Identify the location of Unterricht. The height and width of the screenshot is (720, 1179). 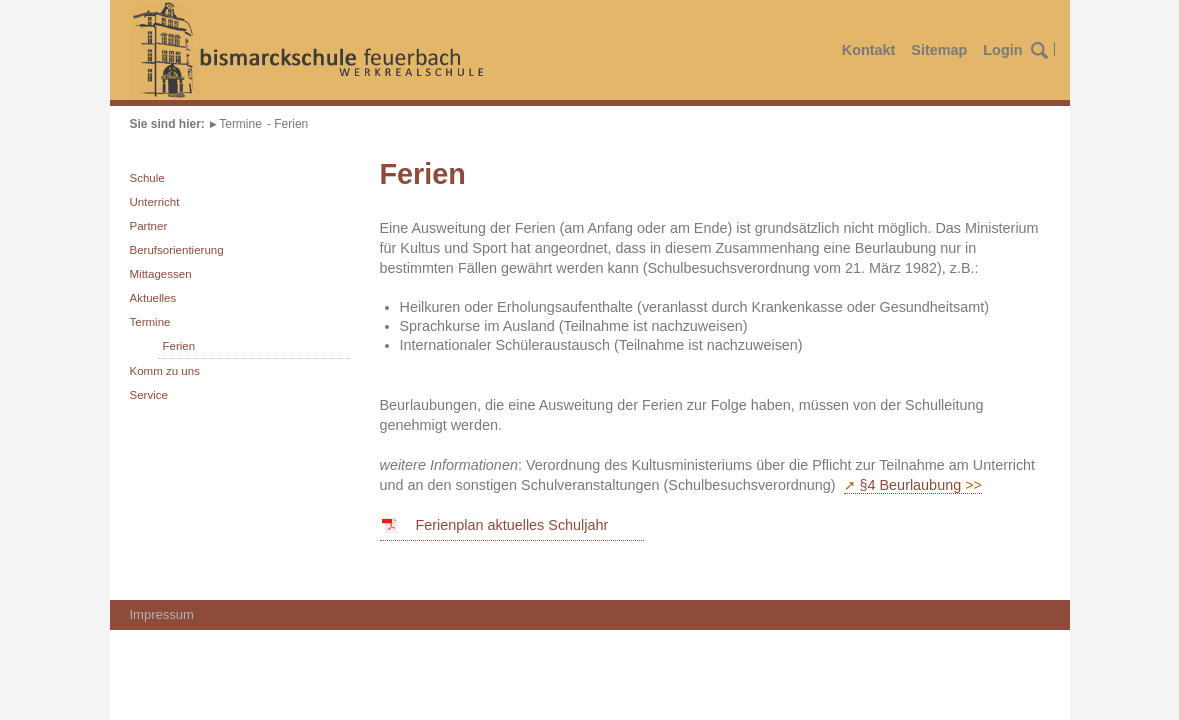
(155, 202).